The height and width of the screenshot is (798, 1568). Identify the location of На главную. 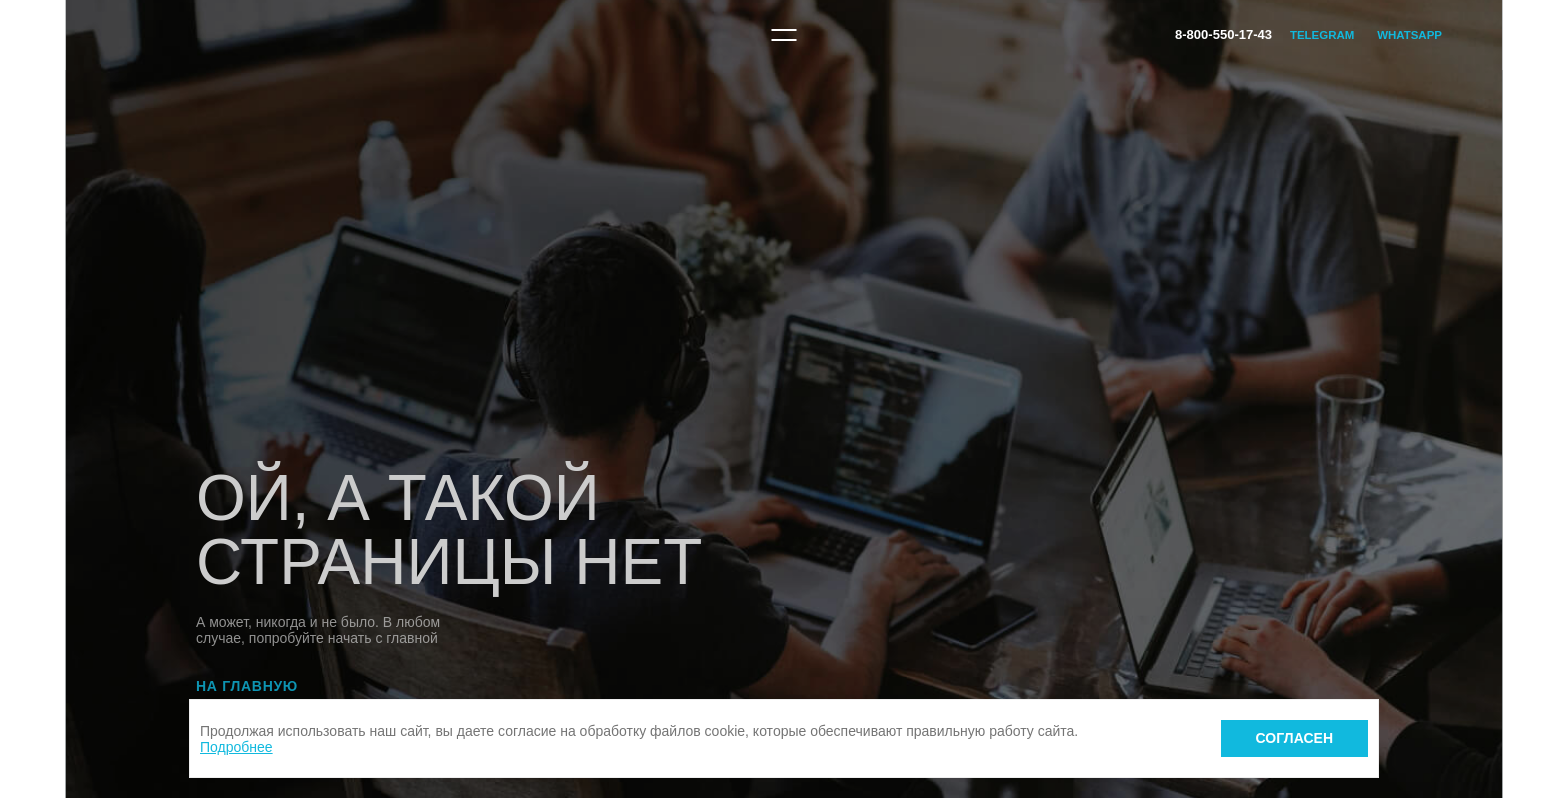
(247, 686).